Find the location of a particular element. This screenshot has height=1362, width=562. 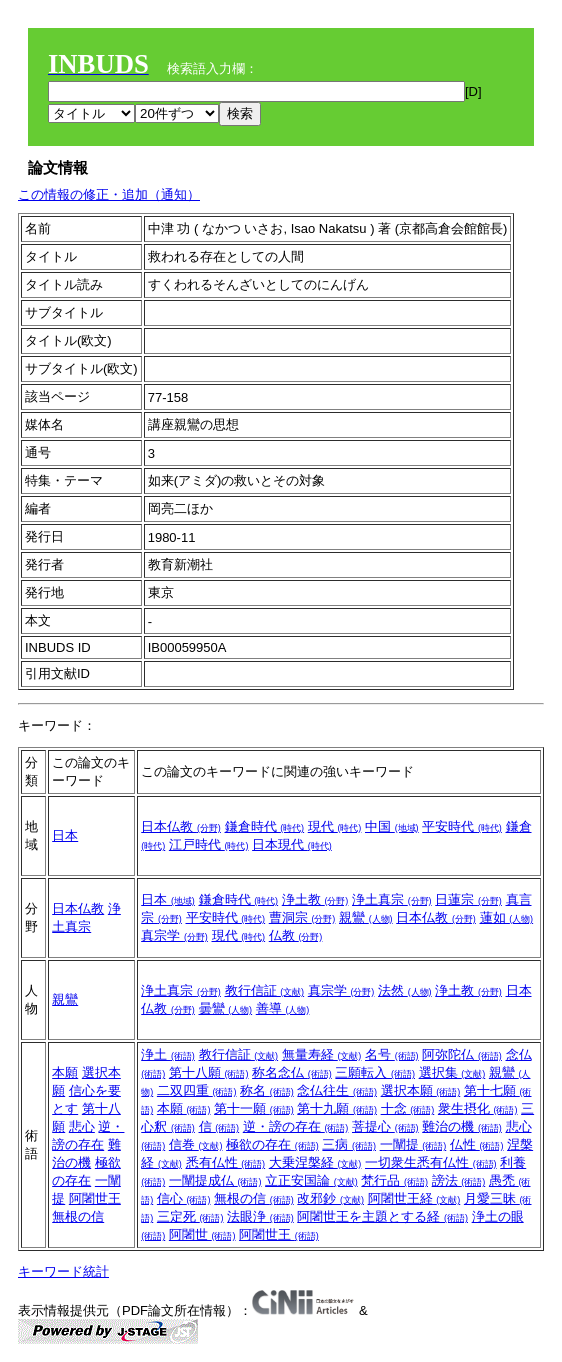

浄土教 is located at coordinates (315, 899).